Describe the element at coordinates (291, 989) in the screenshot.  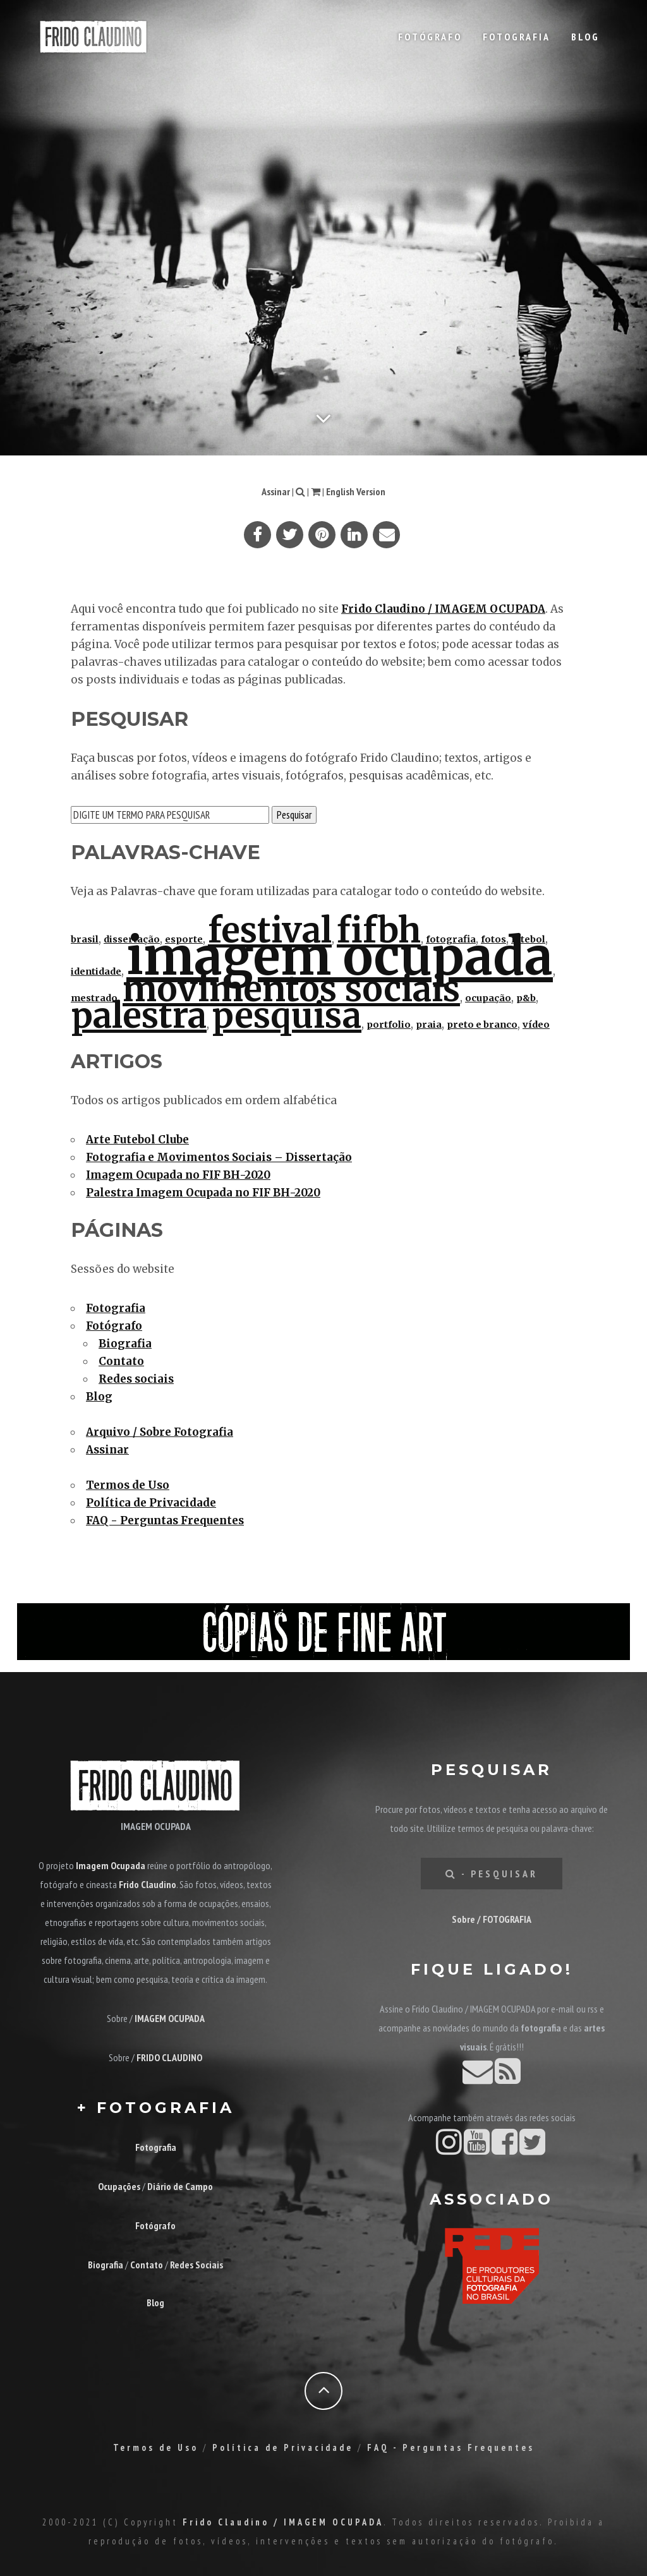
I see `movimentos sociais [movimentos sociais (2 itens)]` at that location.